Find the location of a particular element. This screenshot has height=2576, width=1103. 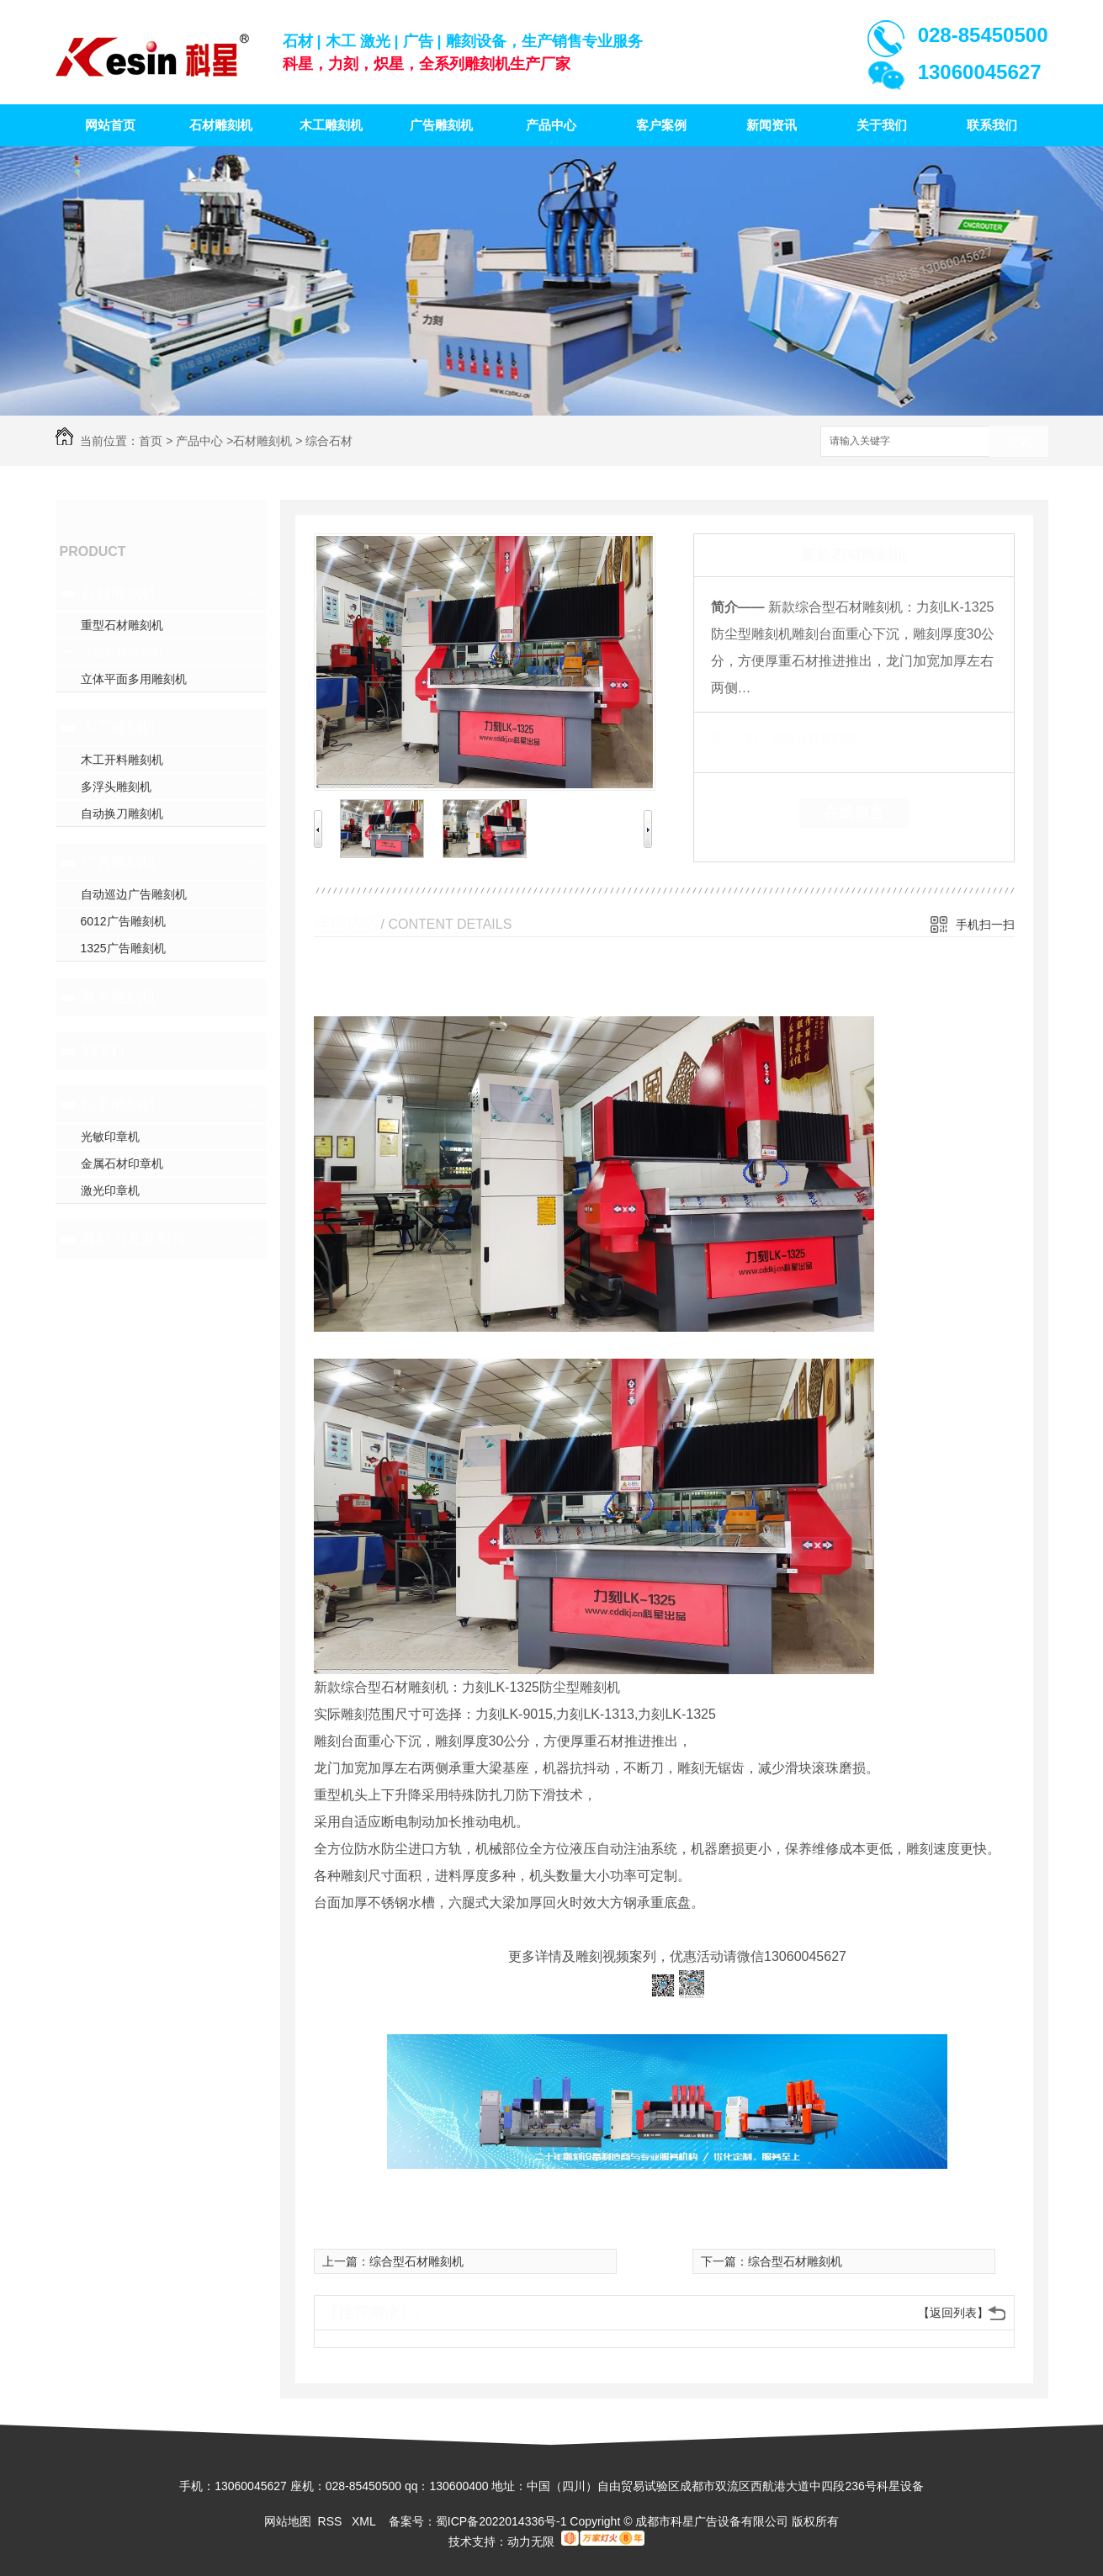

蜀ICP备2022014336号-1 is located at coordinates (501, 2521).